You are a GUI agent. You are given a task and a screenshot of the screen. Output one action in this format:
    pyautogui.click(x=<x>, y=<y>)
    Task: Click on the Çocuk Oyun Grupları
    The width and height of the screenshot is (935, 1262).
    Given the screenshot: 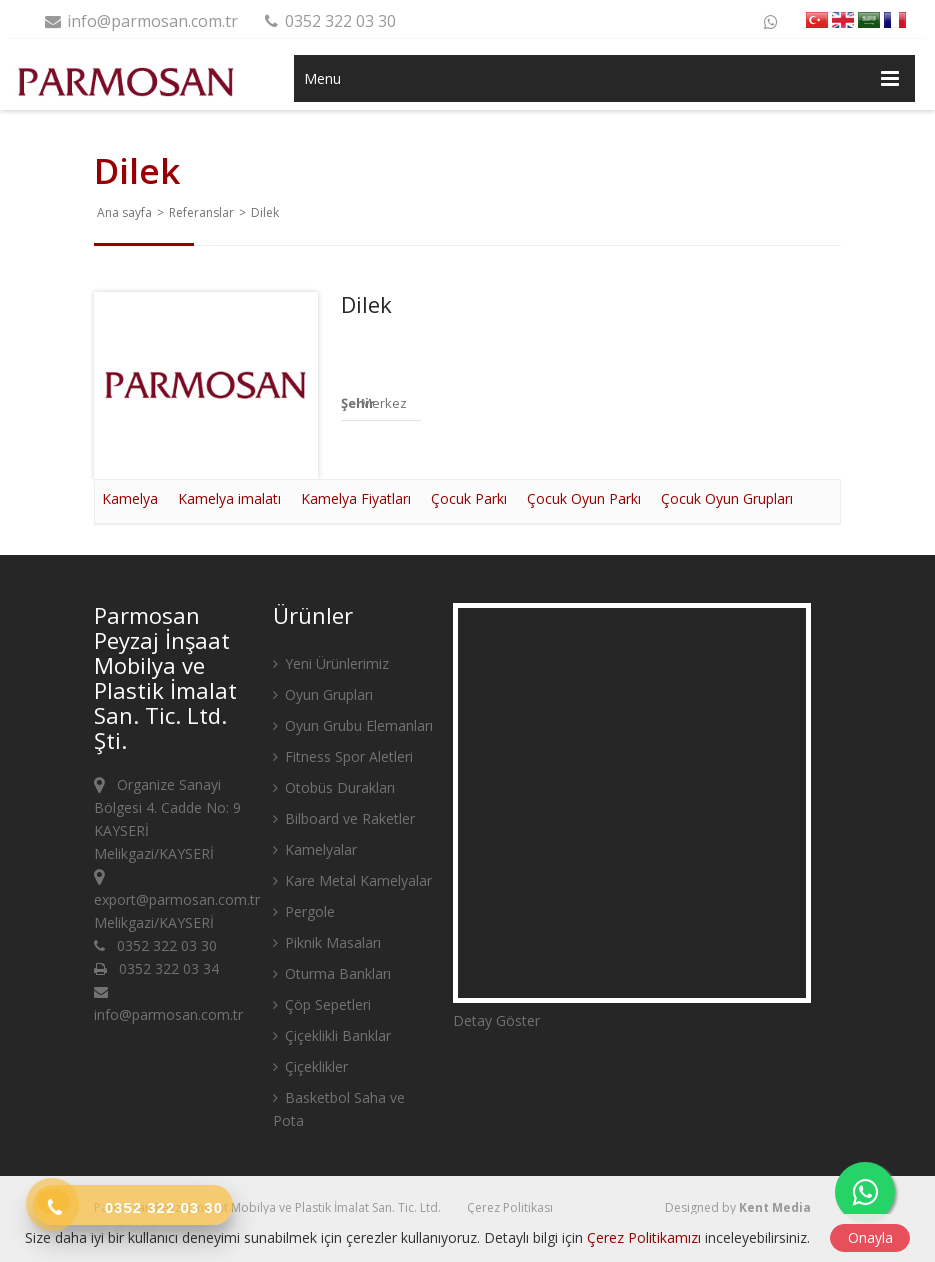 What is the action you would take?
    pyautogui.click(x=727, y=498)
    